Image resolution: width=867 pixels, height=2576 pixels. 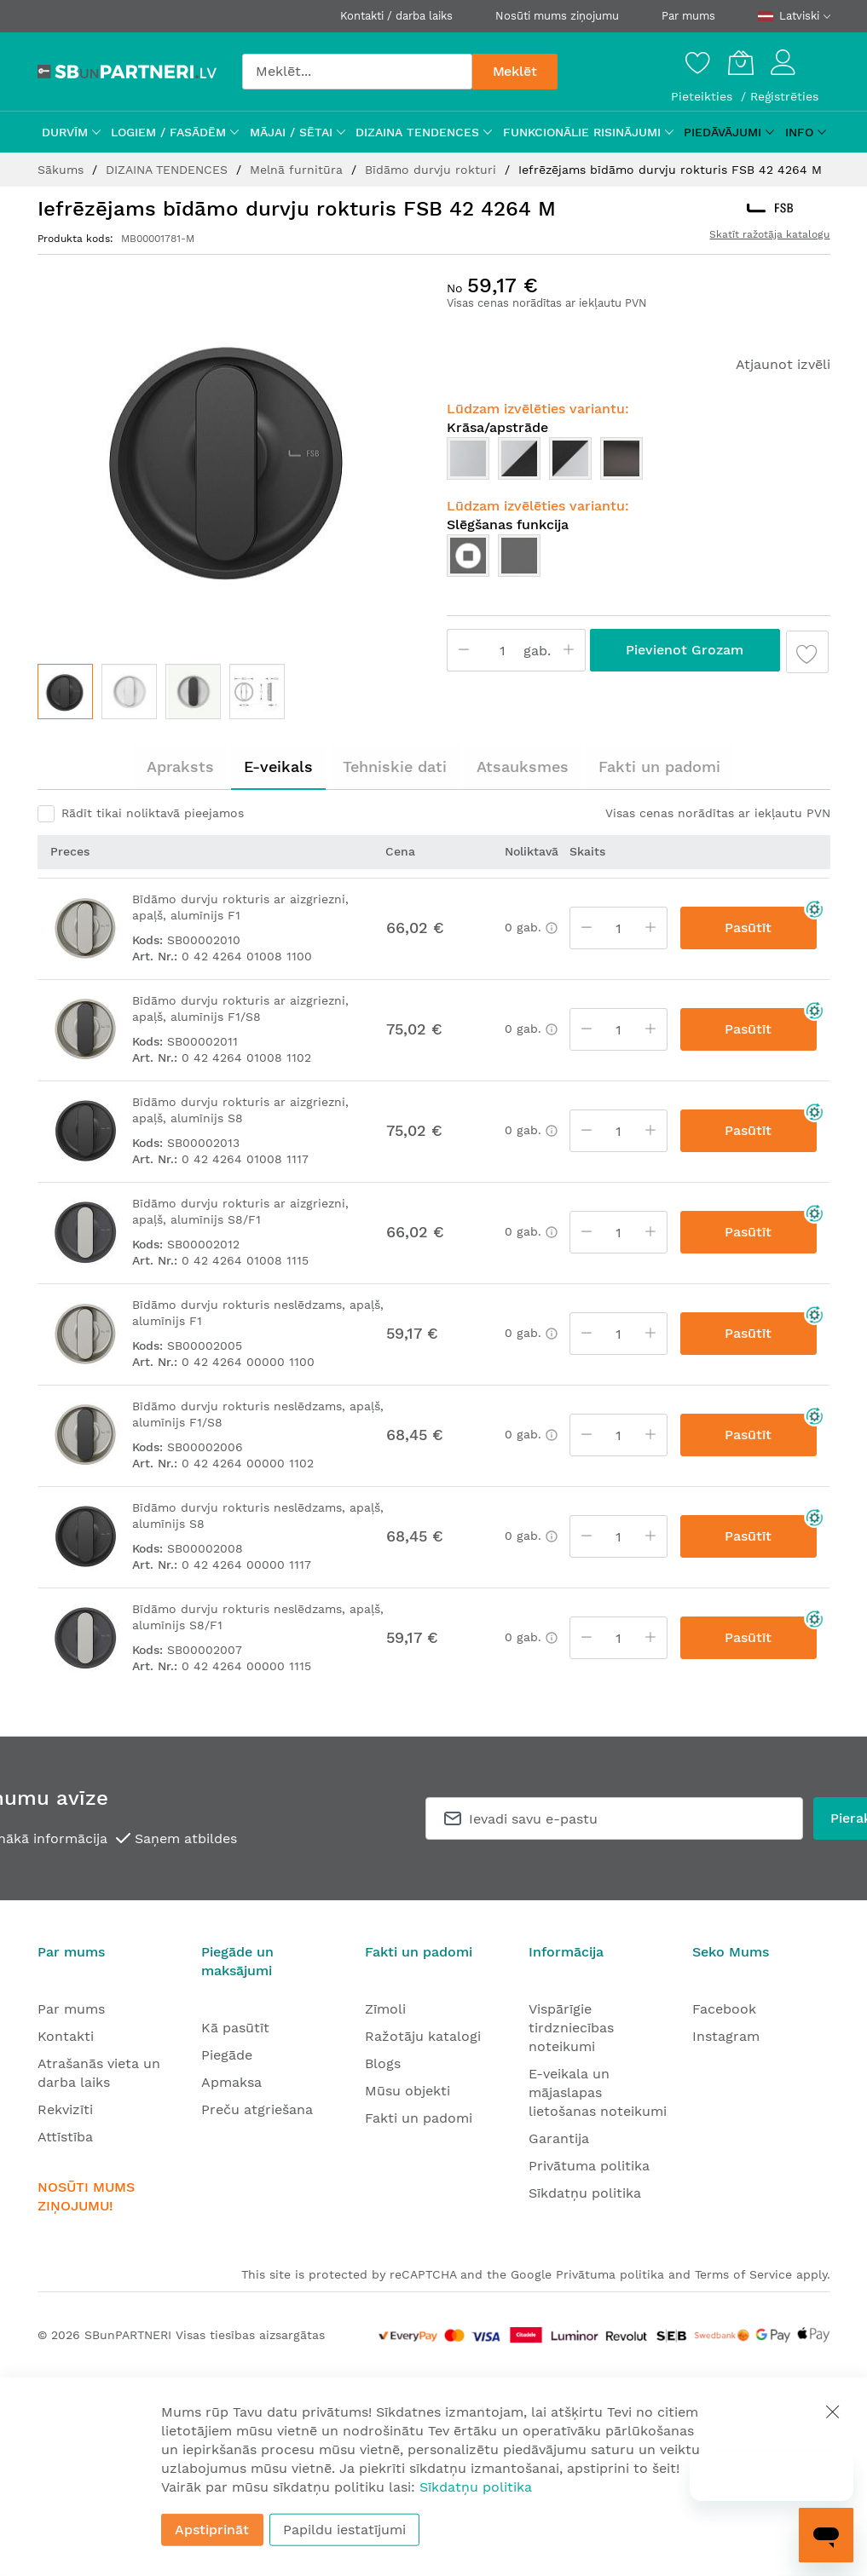 I want to click on Nosūti mums ziņojumu, so click(x=557, y=15).